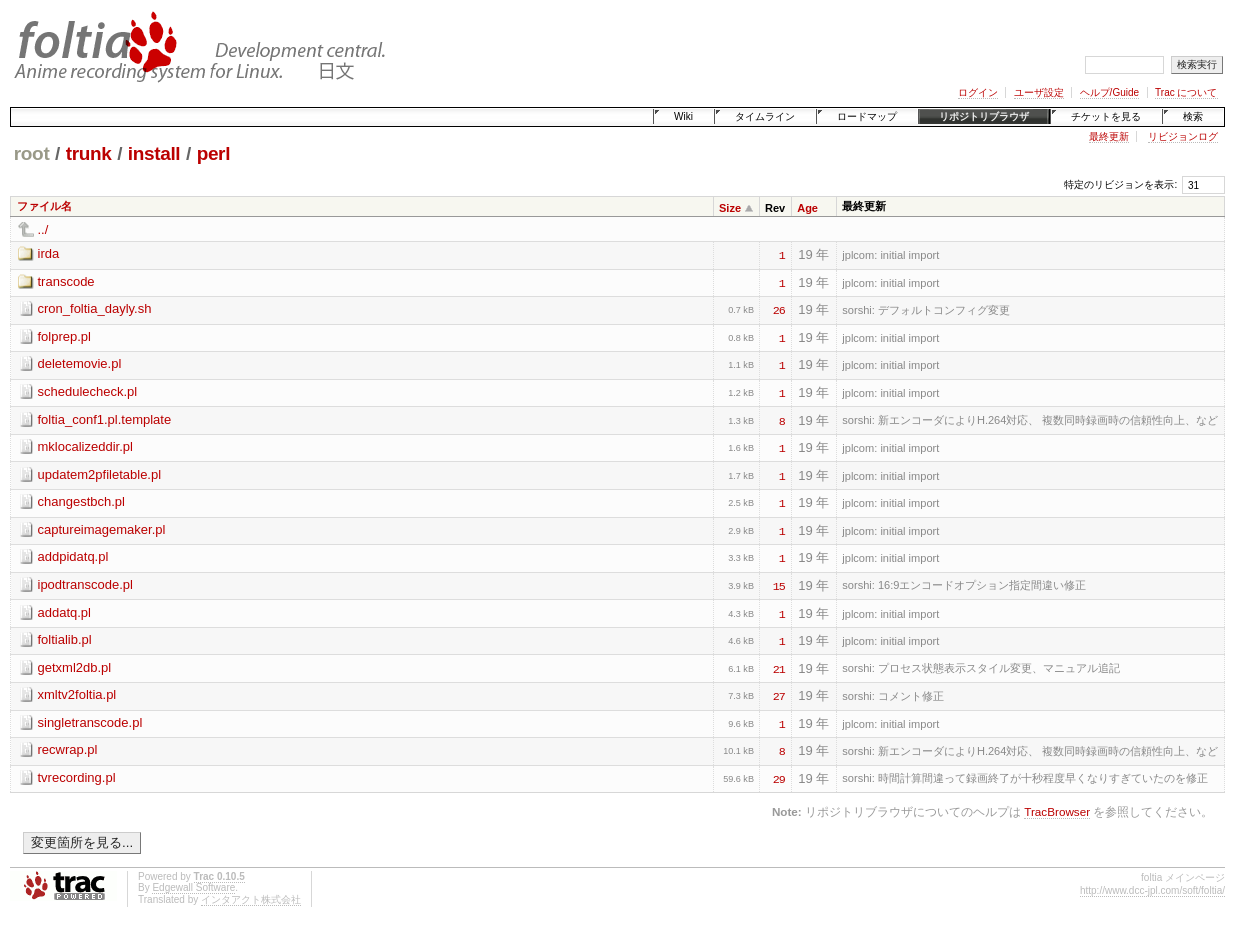  Describe the element at coordinates (75, 667) in the screenshot. I see `getxml2db.pl` at that location.